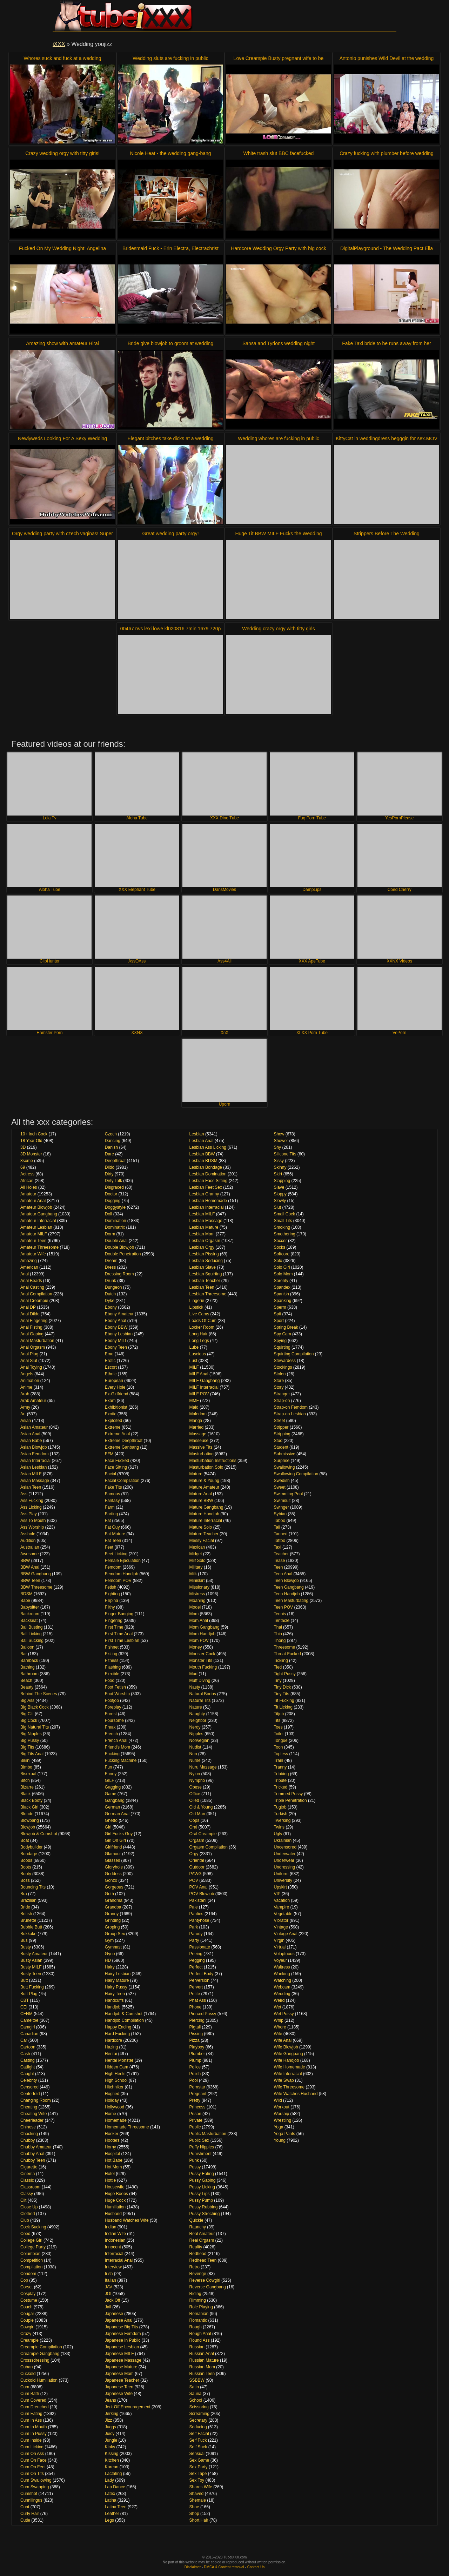 This screenshot has height=2576, width=449. Describe the element at coordinates (387, 153) in the screenshot. I see `Crazy fucking with plumber before wedding` at that location.